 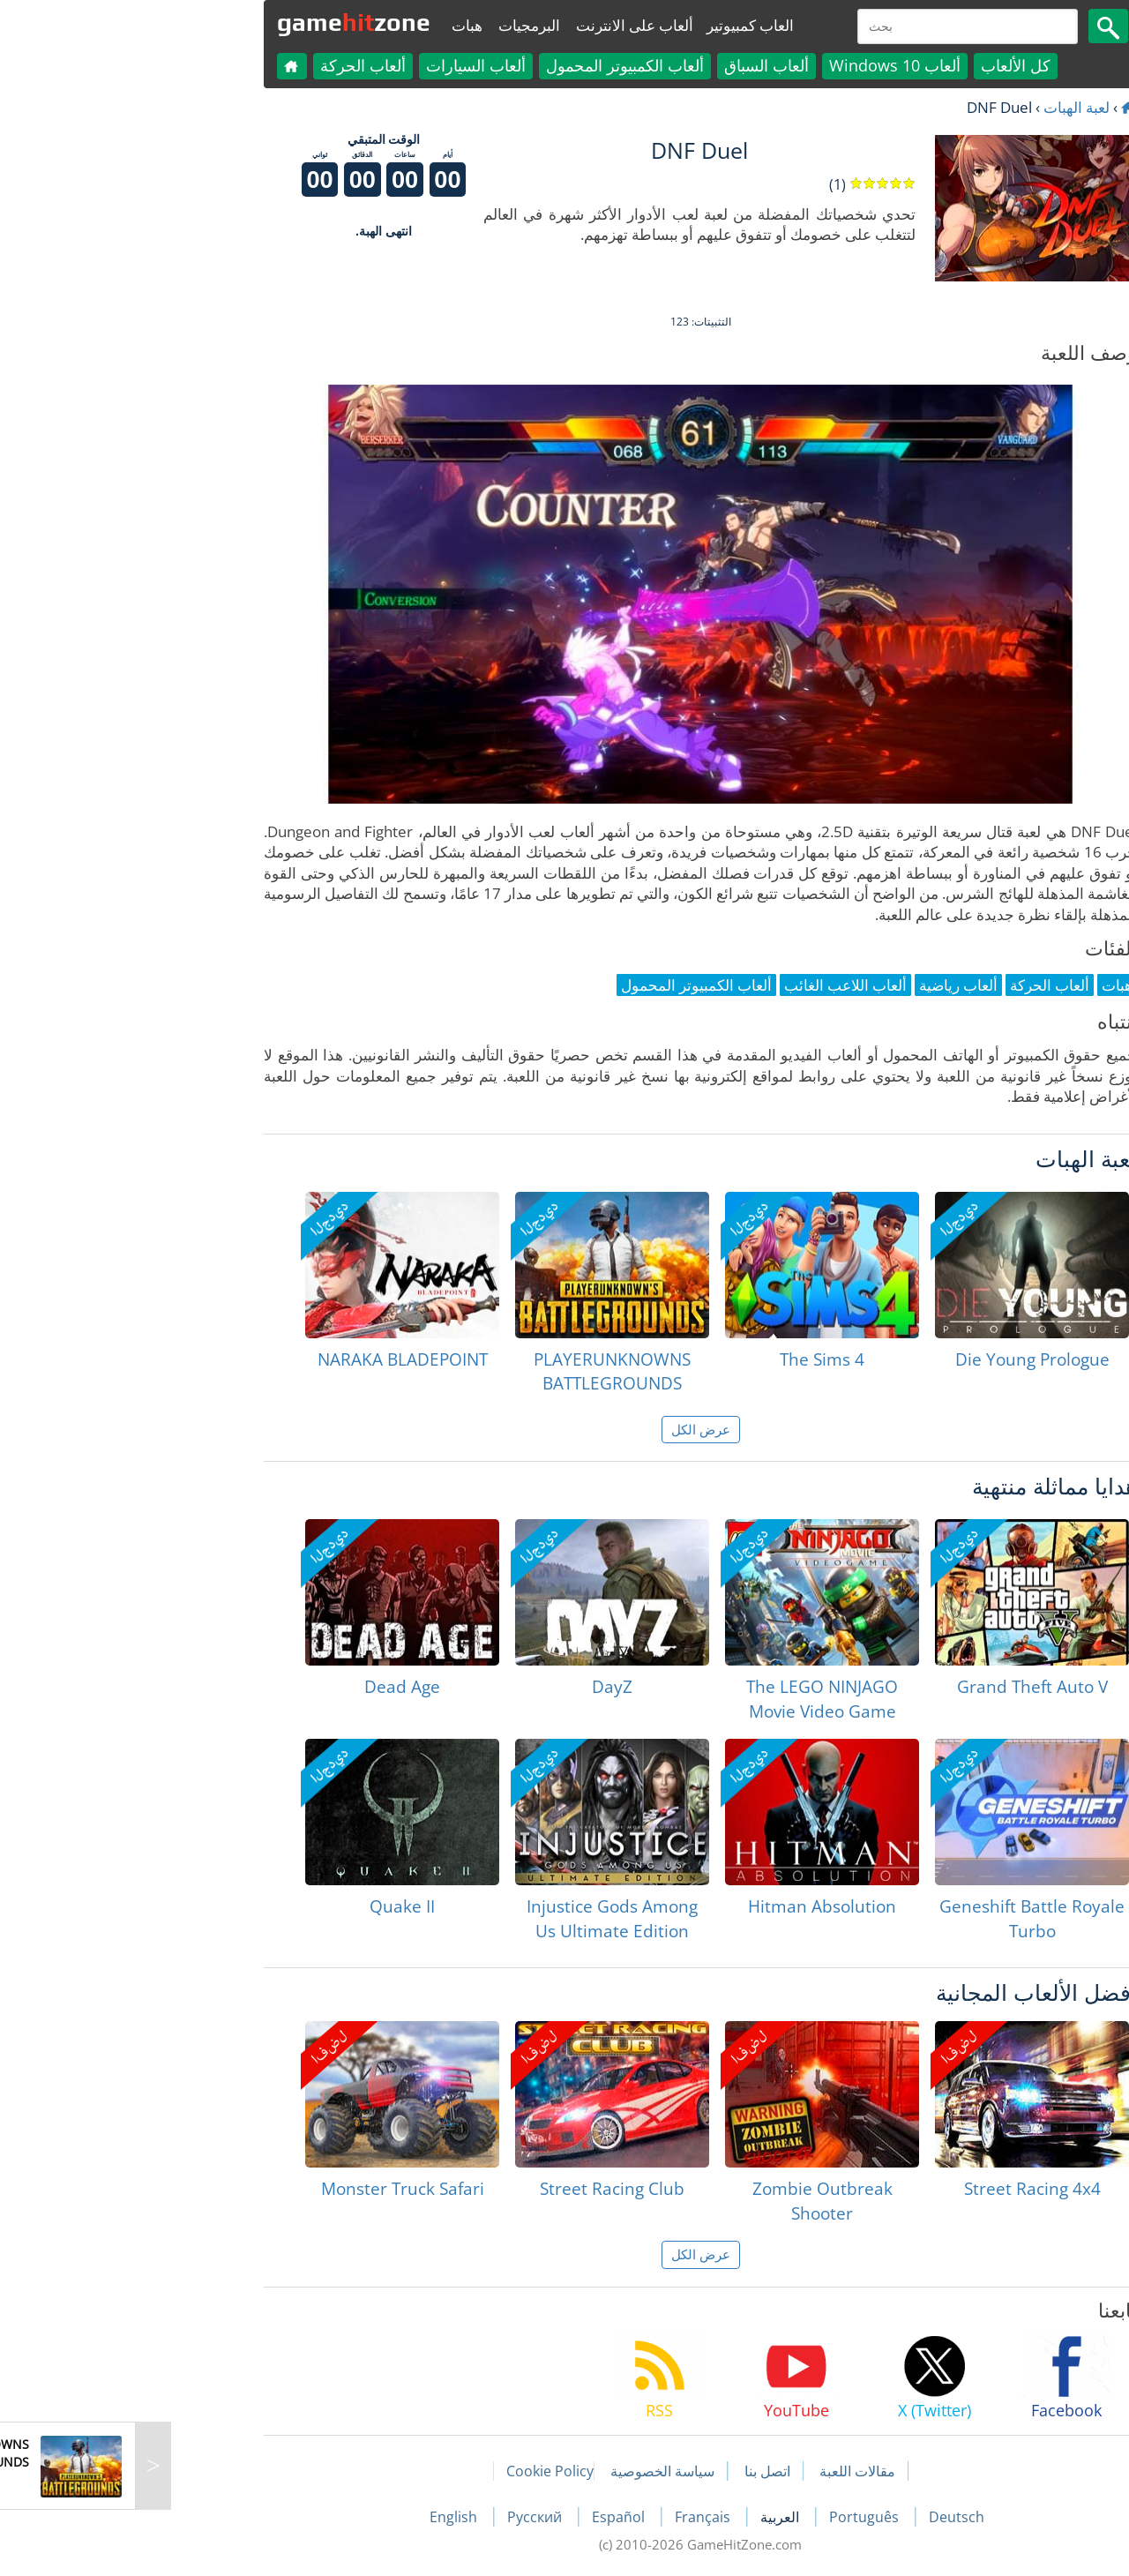 What do you see at coordinates (941, 107) in the screenshot?
I see `لعبة الهبات` at bounding box center [941, 107].